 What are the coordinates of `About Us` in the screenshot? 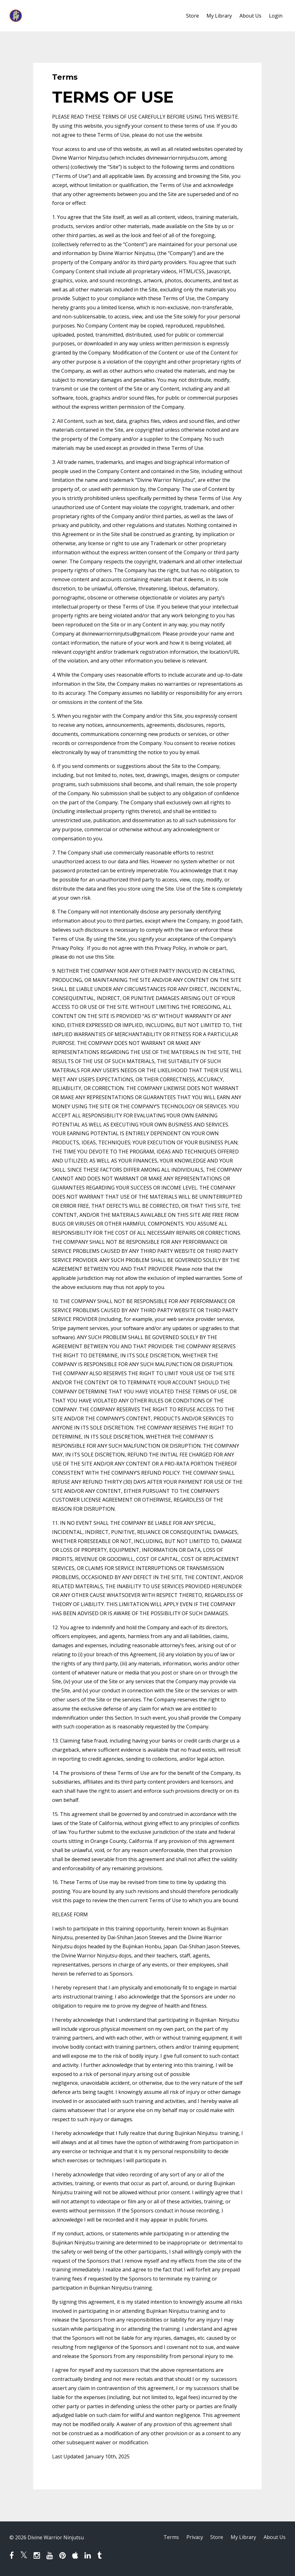 It's located at (250, 15).